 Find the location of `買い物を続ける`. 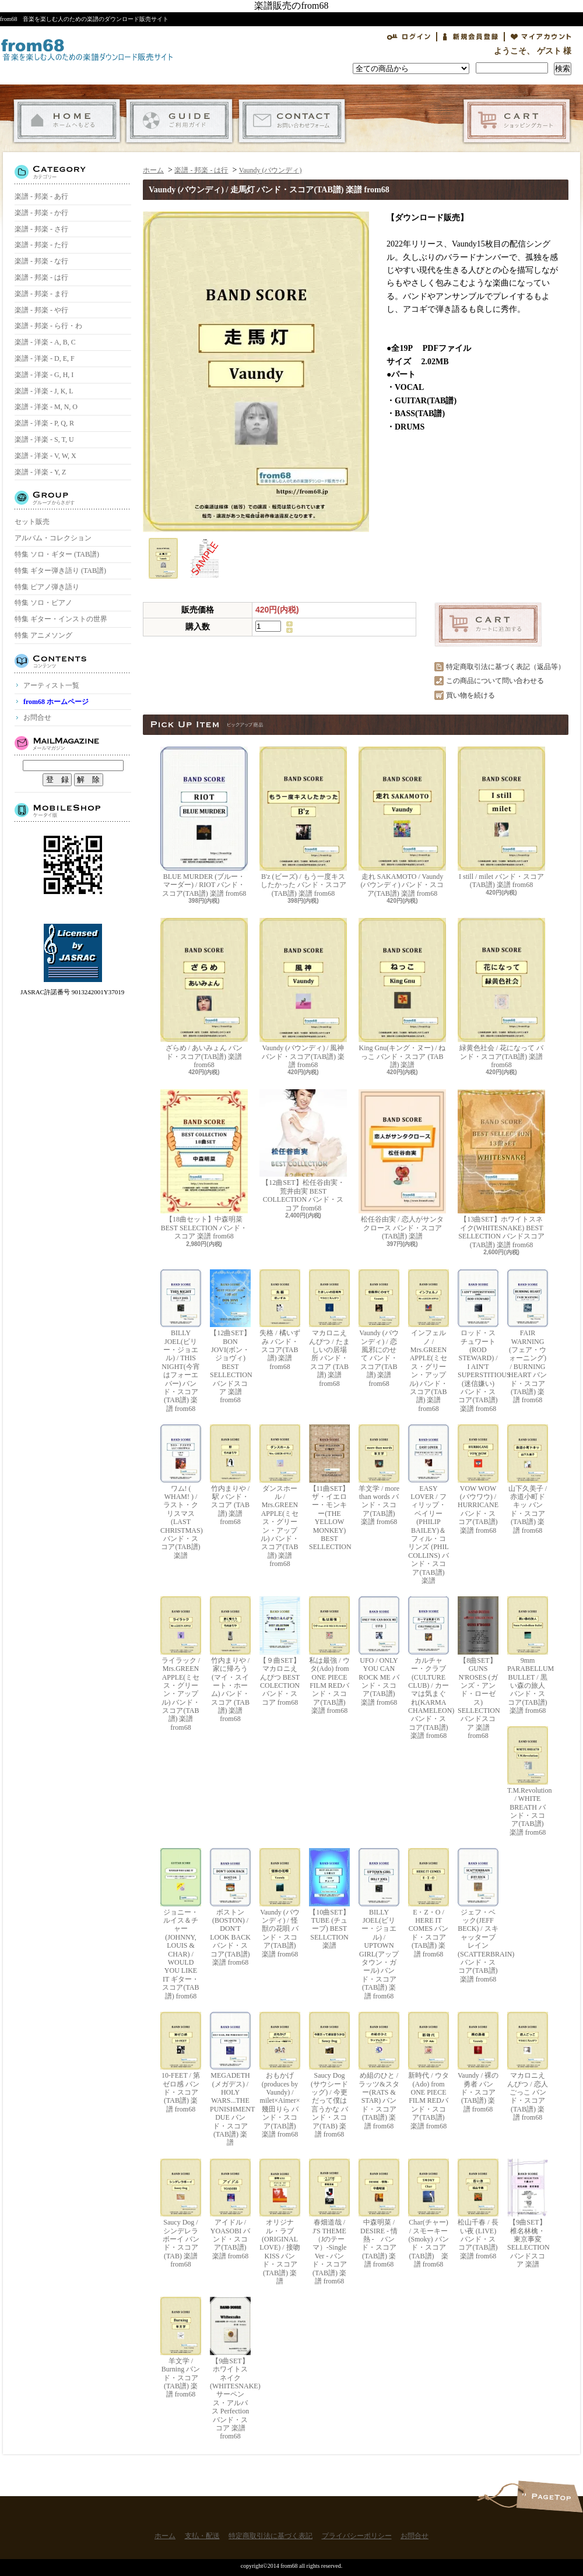

買い物を続ける is located at coordinates (470, 695).